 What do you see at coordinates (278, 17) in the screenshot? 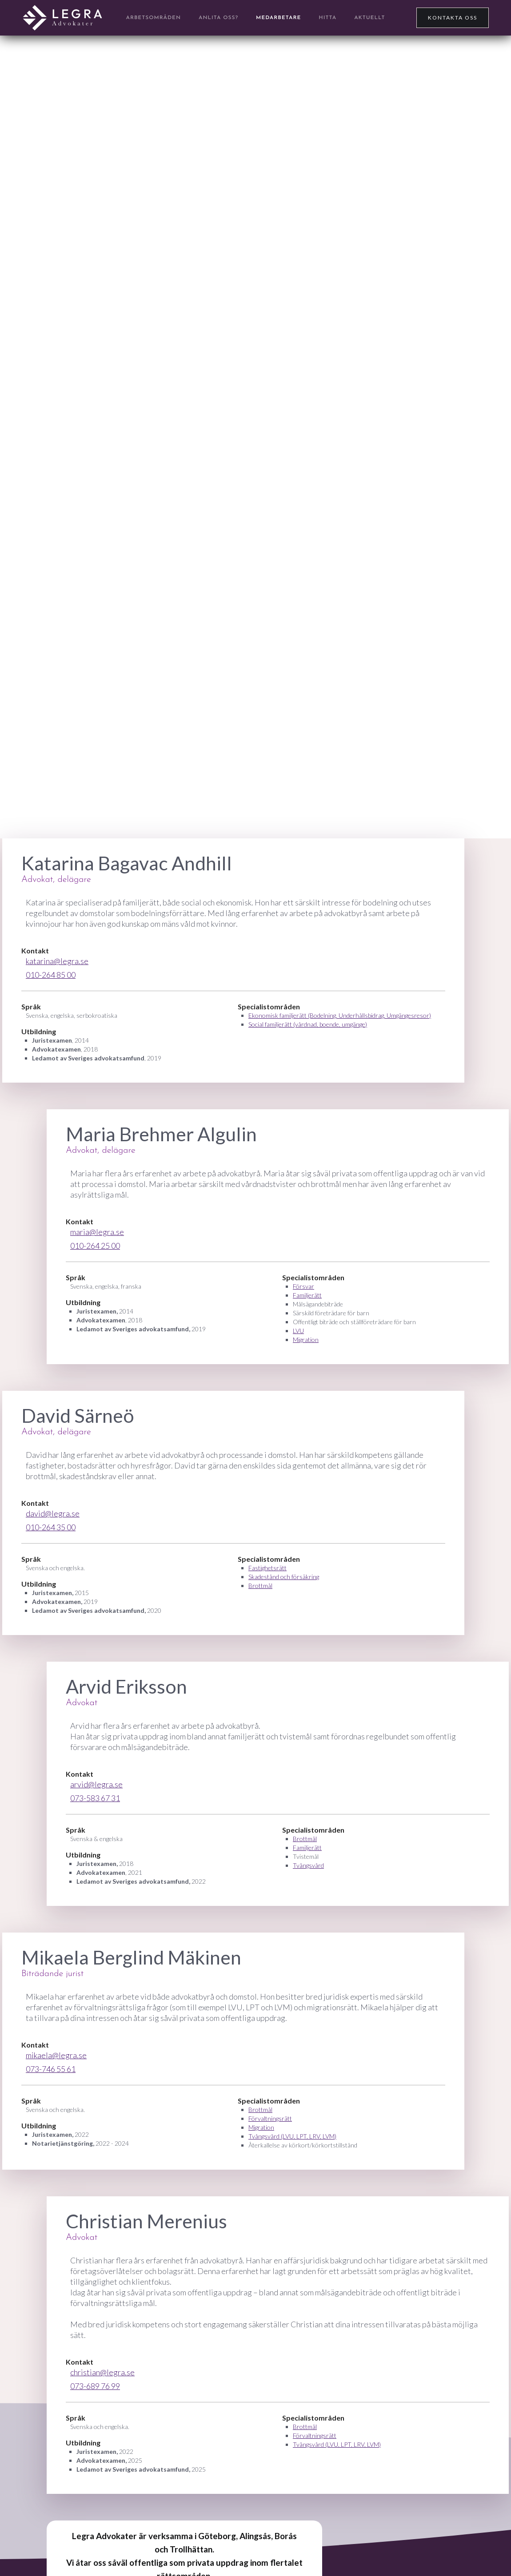
I see `Medarbetare` at bounding box center [278, 17].